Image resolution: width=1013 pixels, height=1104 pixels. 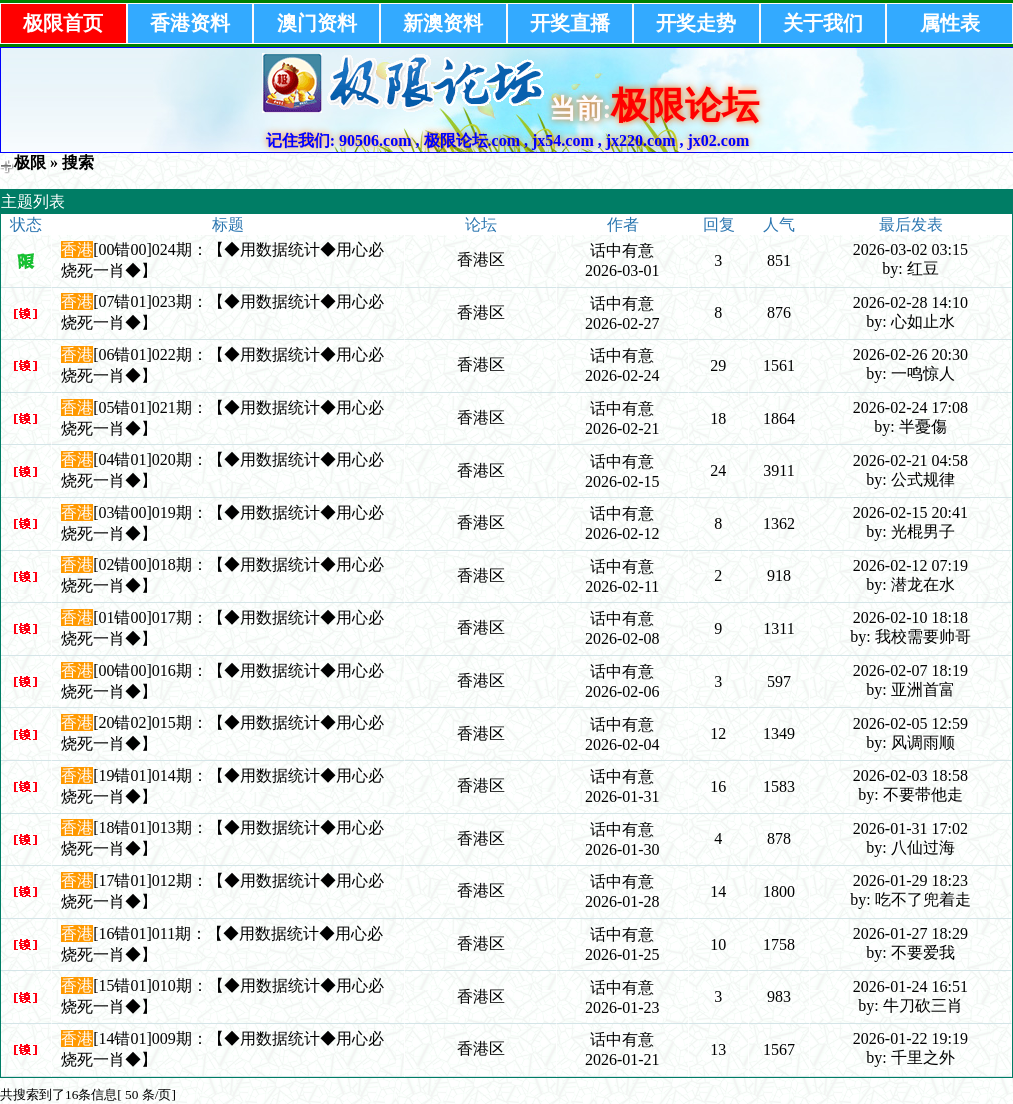 What do you see at coordinates (443, 23) in the screenshot?
I see `新澳资料` at bounding box center [443, 23].